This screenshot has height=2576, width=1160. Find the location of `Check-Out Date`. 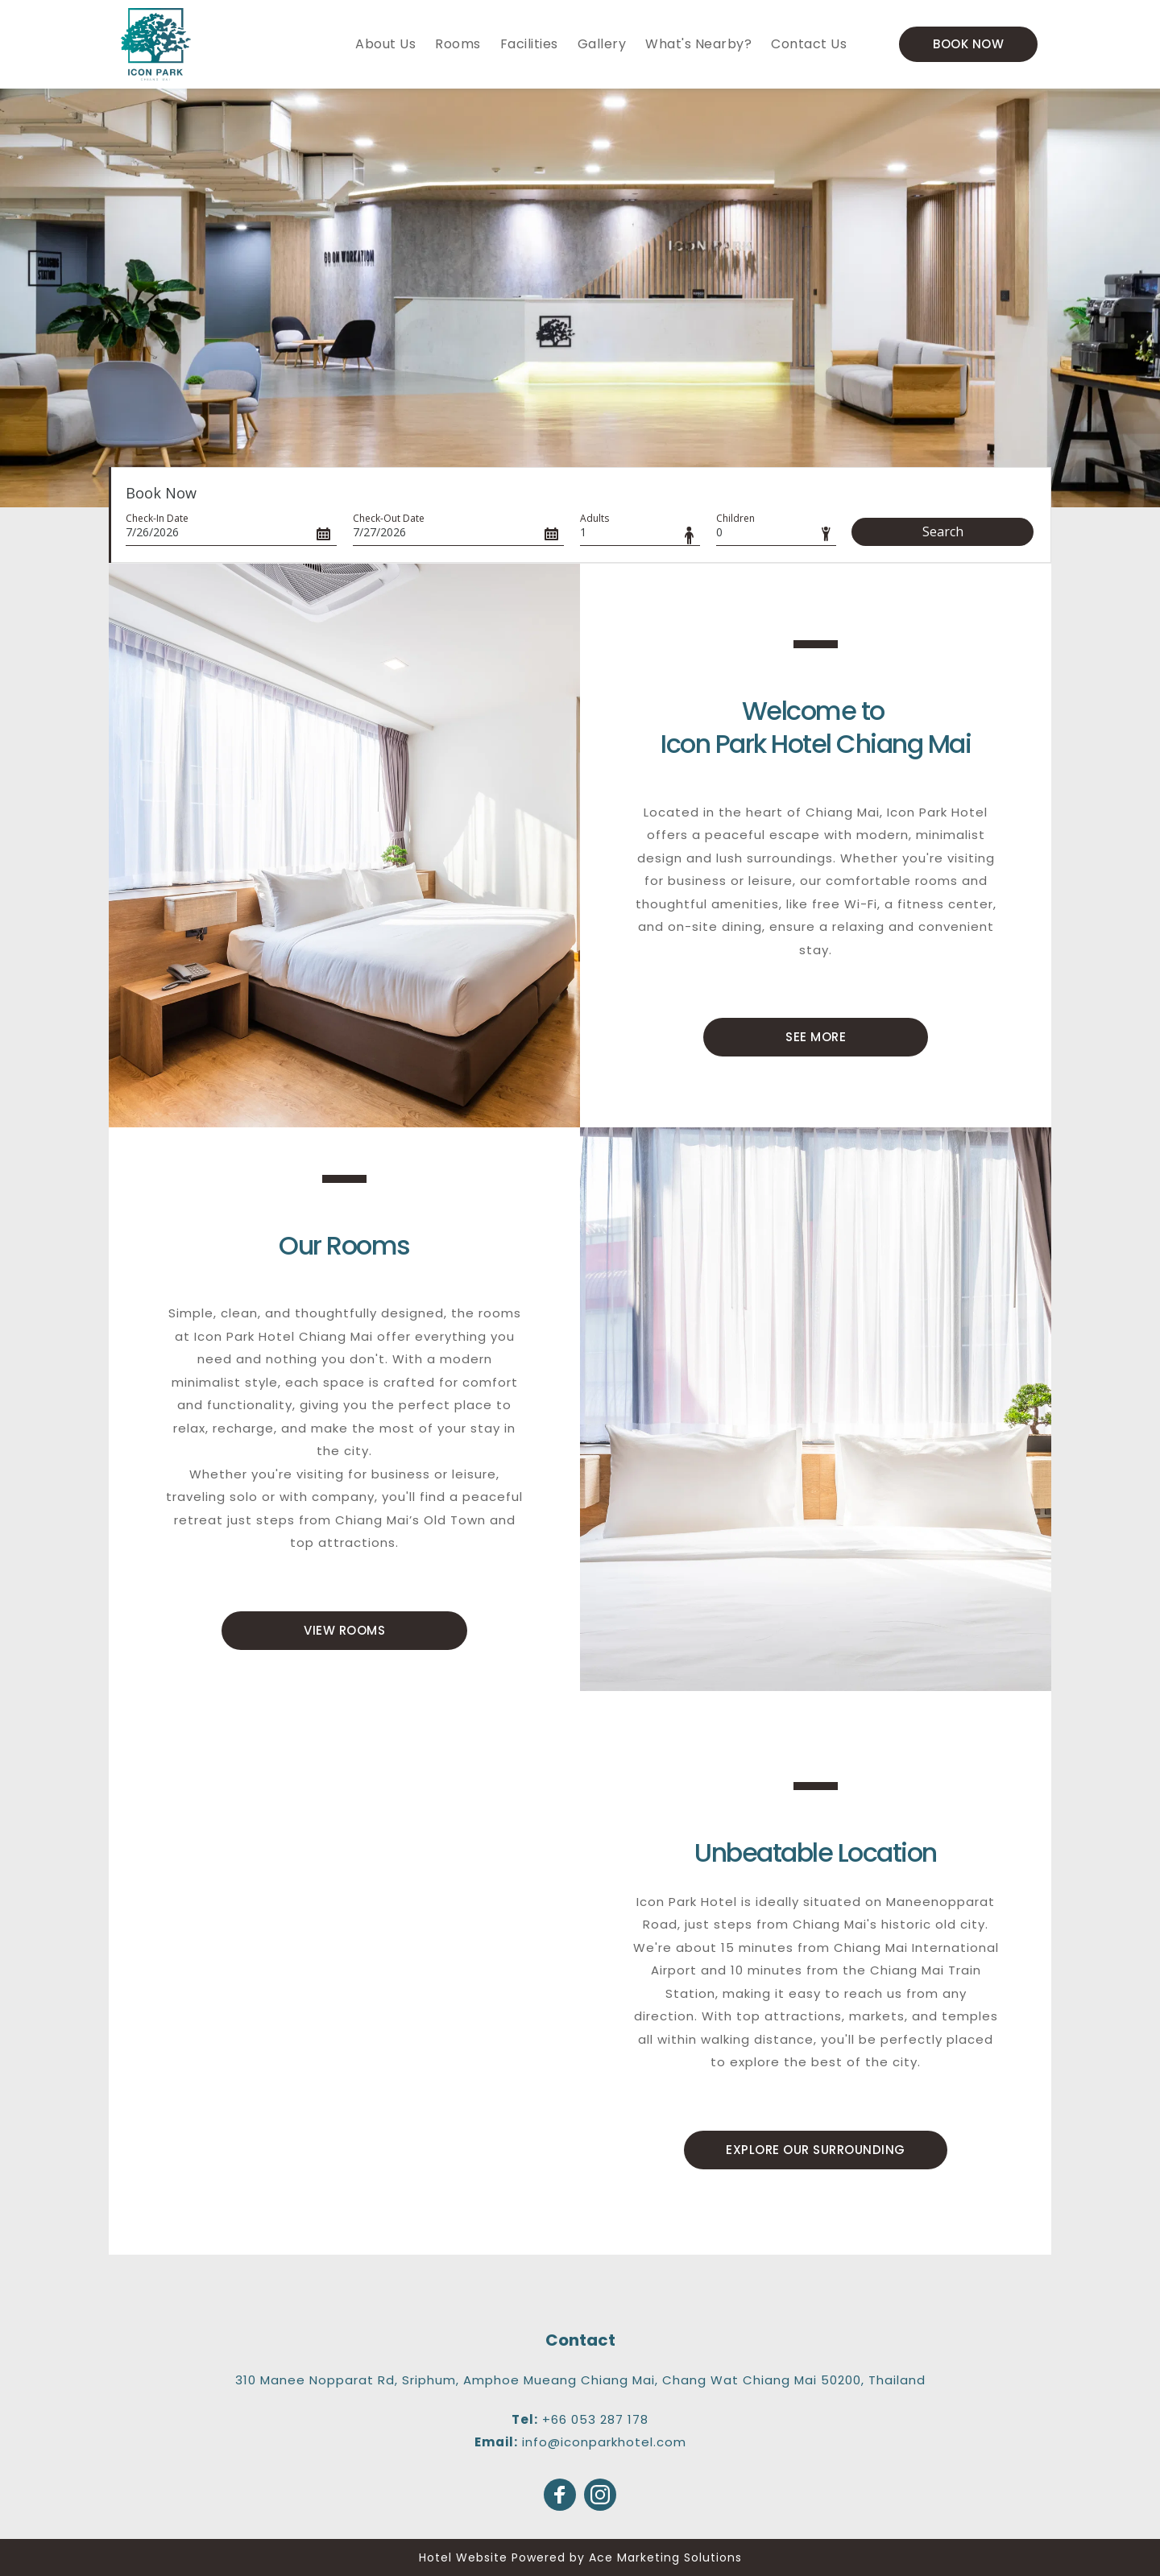

Check-Out Date is located at coordinates (389, 518).